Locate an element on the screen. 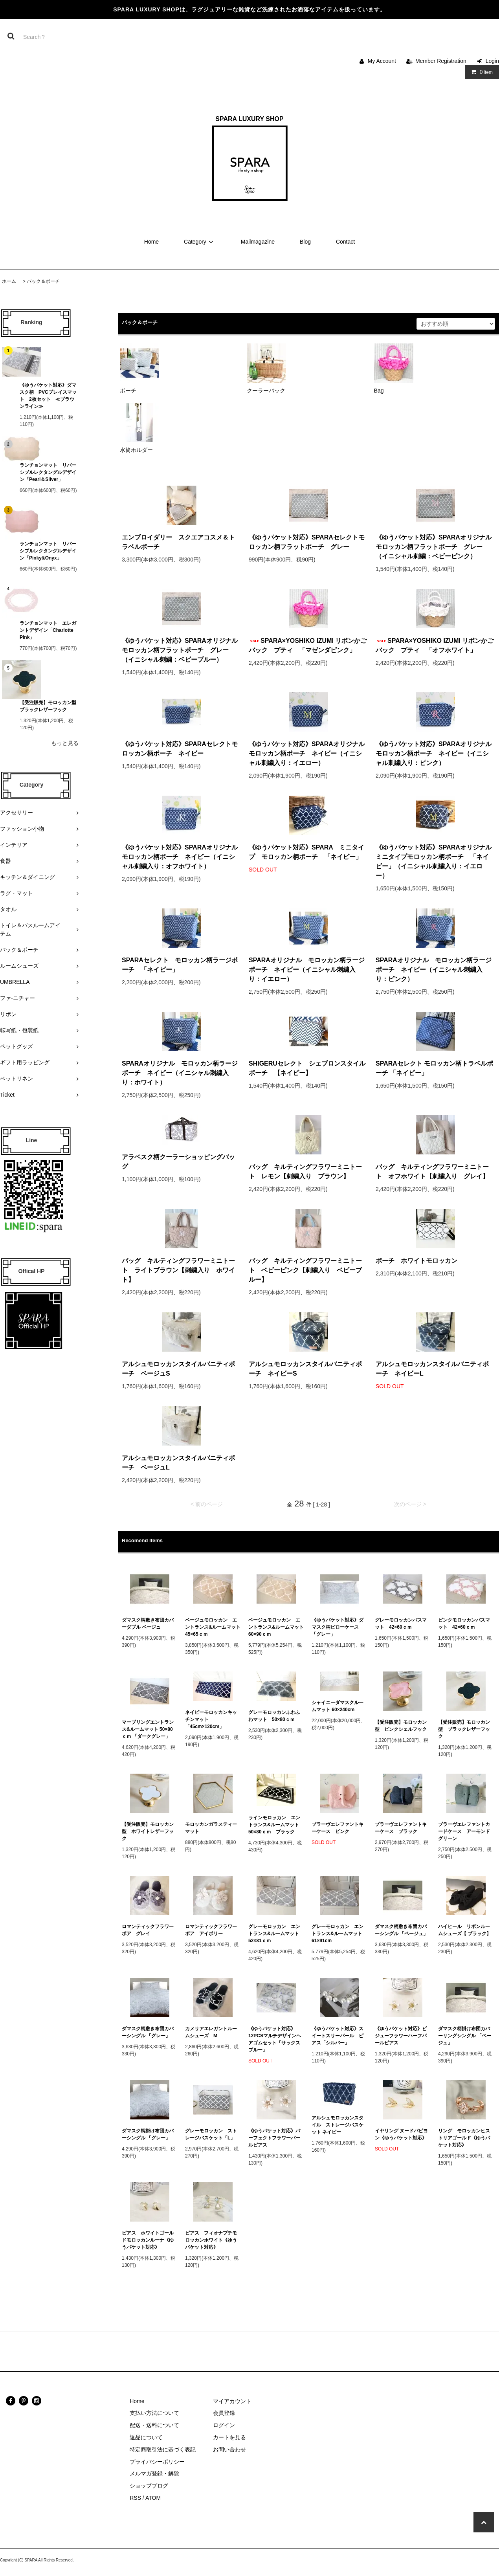 Image resolution: width=499 pixels, height=2576 pixels. グレーモロッカン エントランス&ルームマット 61×91cm is located at coordinates (339, 1933).